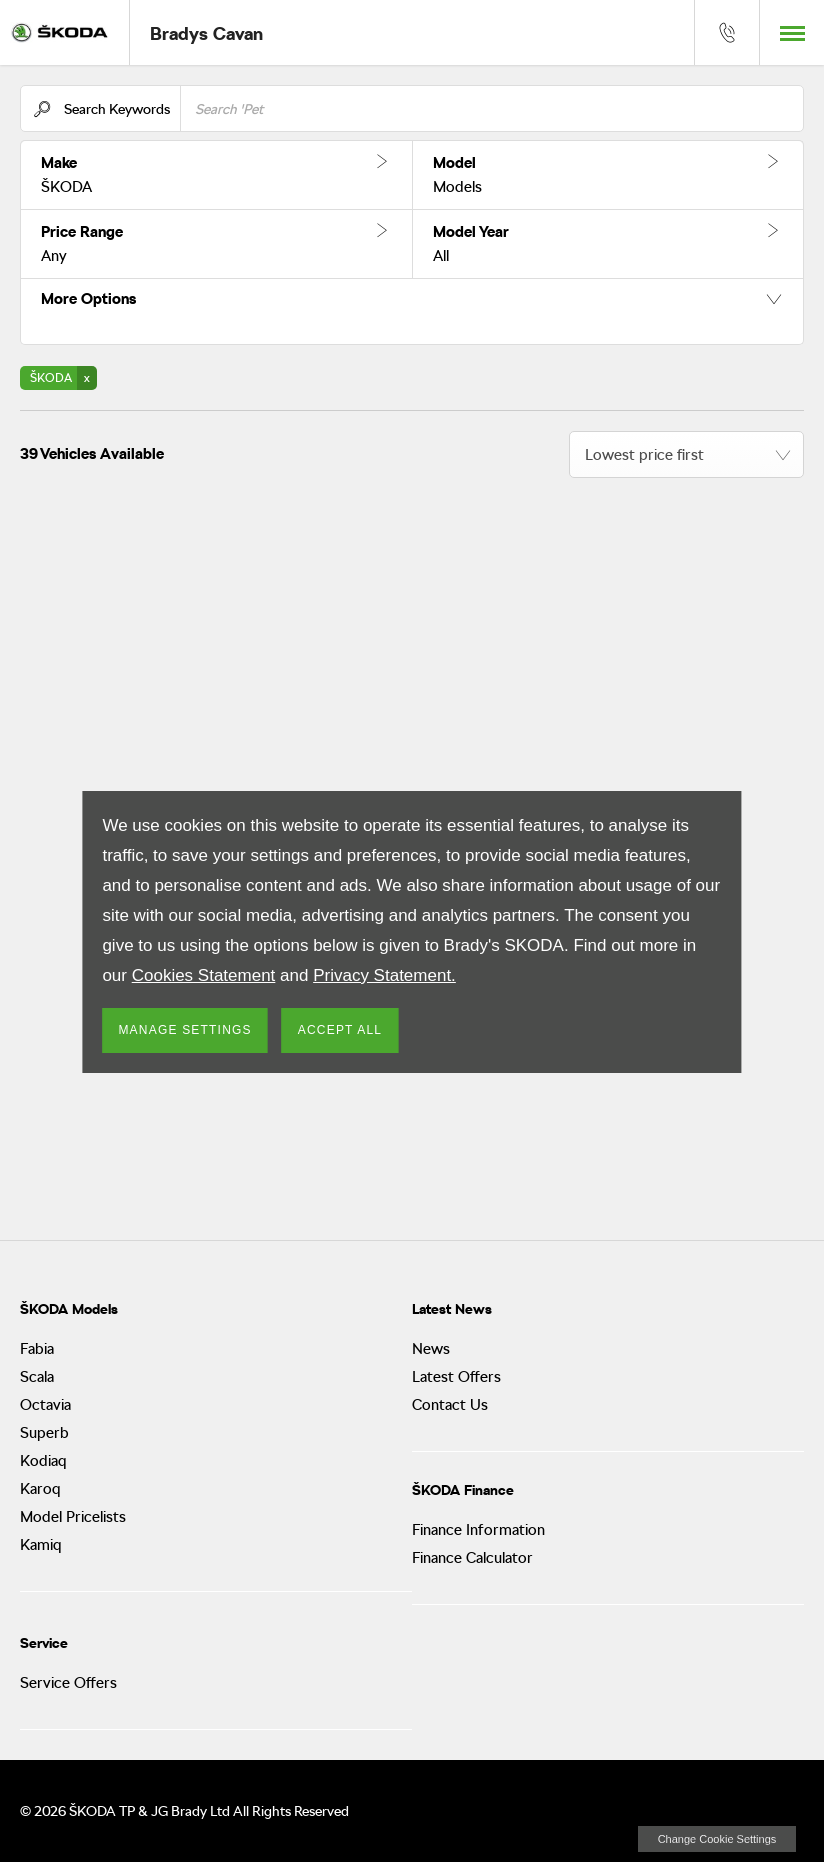  I want to click on Finance Information, so click(478, 1530).